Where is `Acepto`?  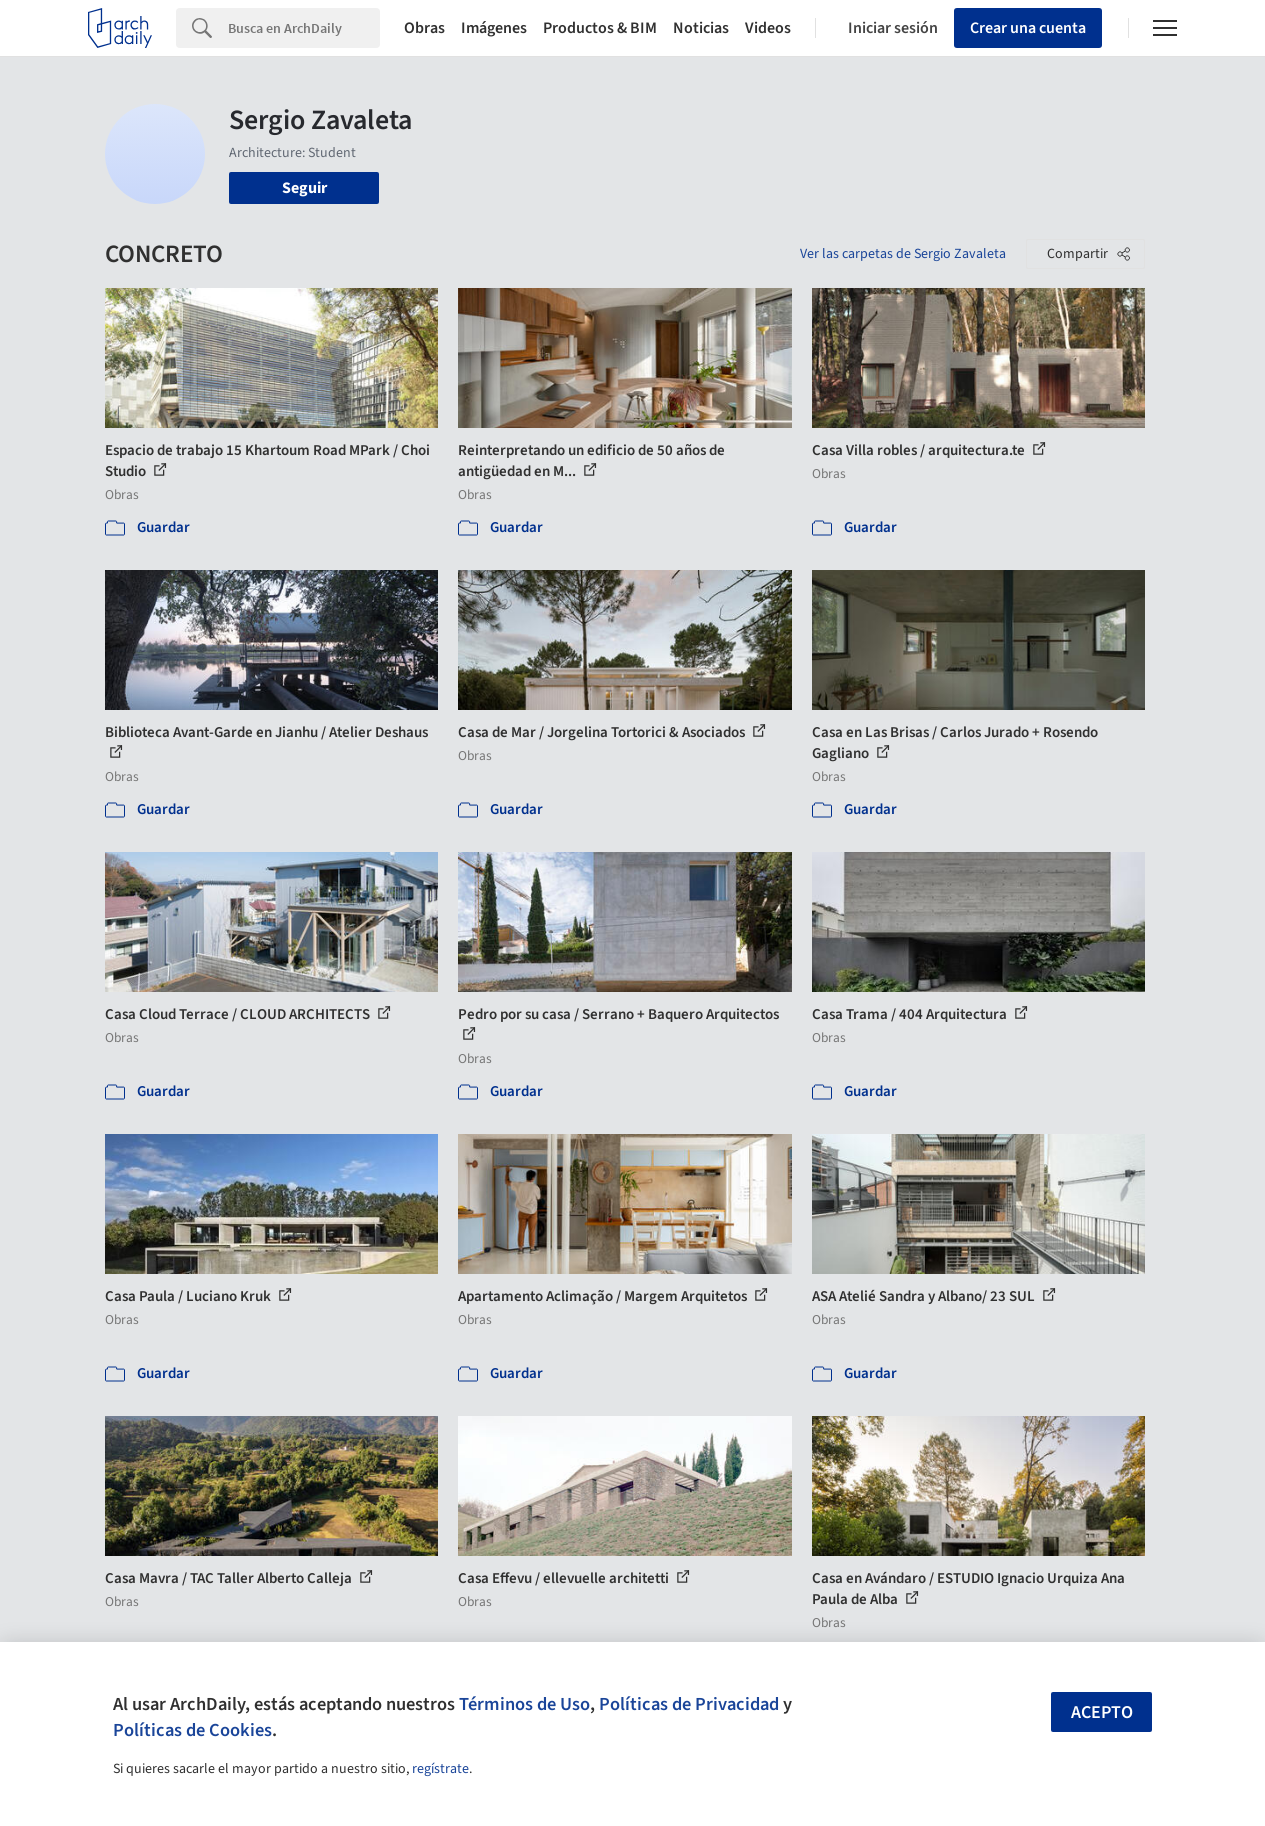
Acepto is located at coordinates (1102, 1712).